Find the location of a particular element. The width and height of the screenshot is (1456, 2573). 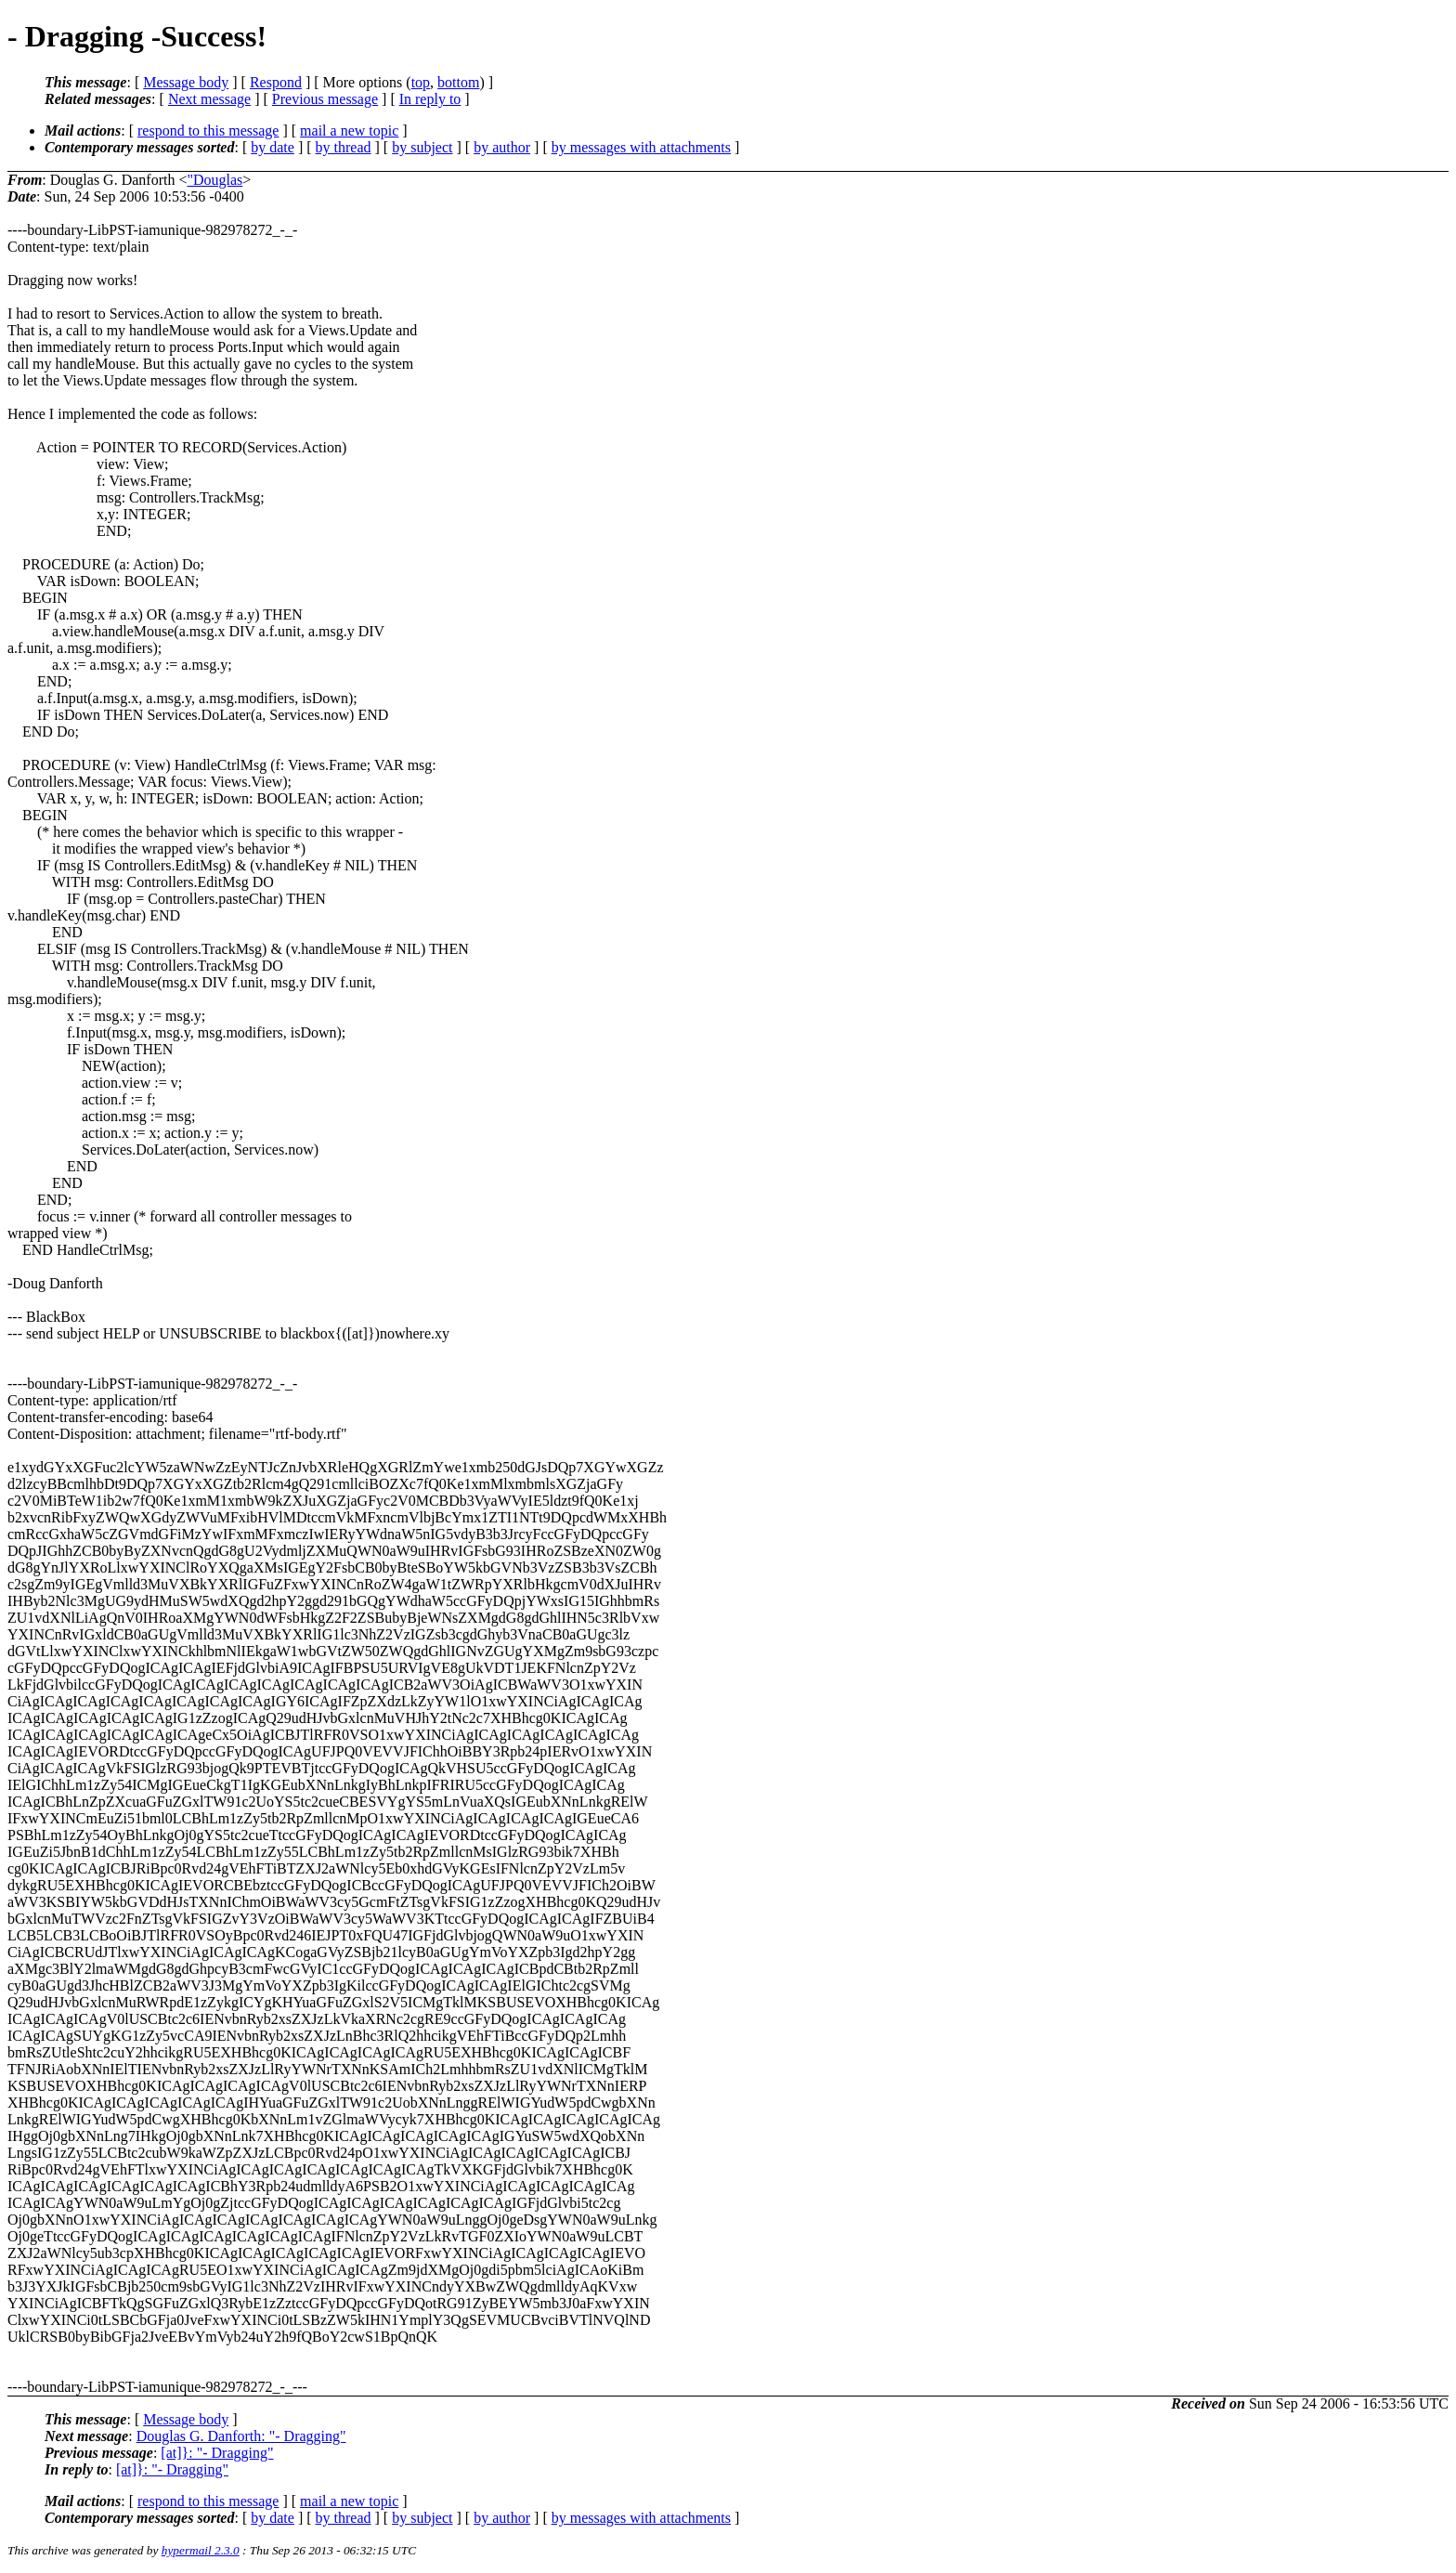

Previous message is located at coordinates (325, 99).